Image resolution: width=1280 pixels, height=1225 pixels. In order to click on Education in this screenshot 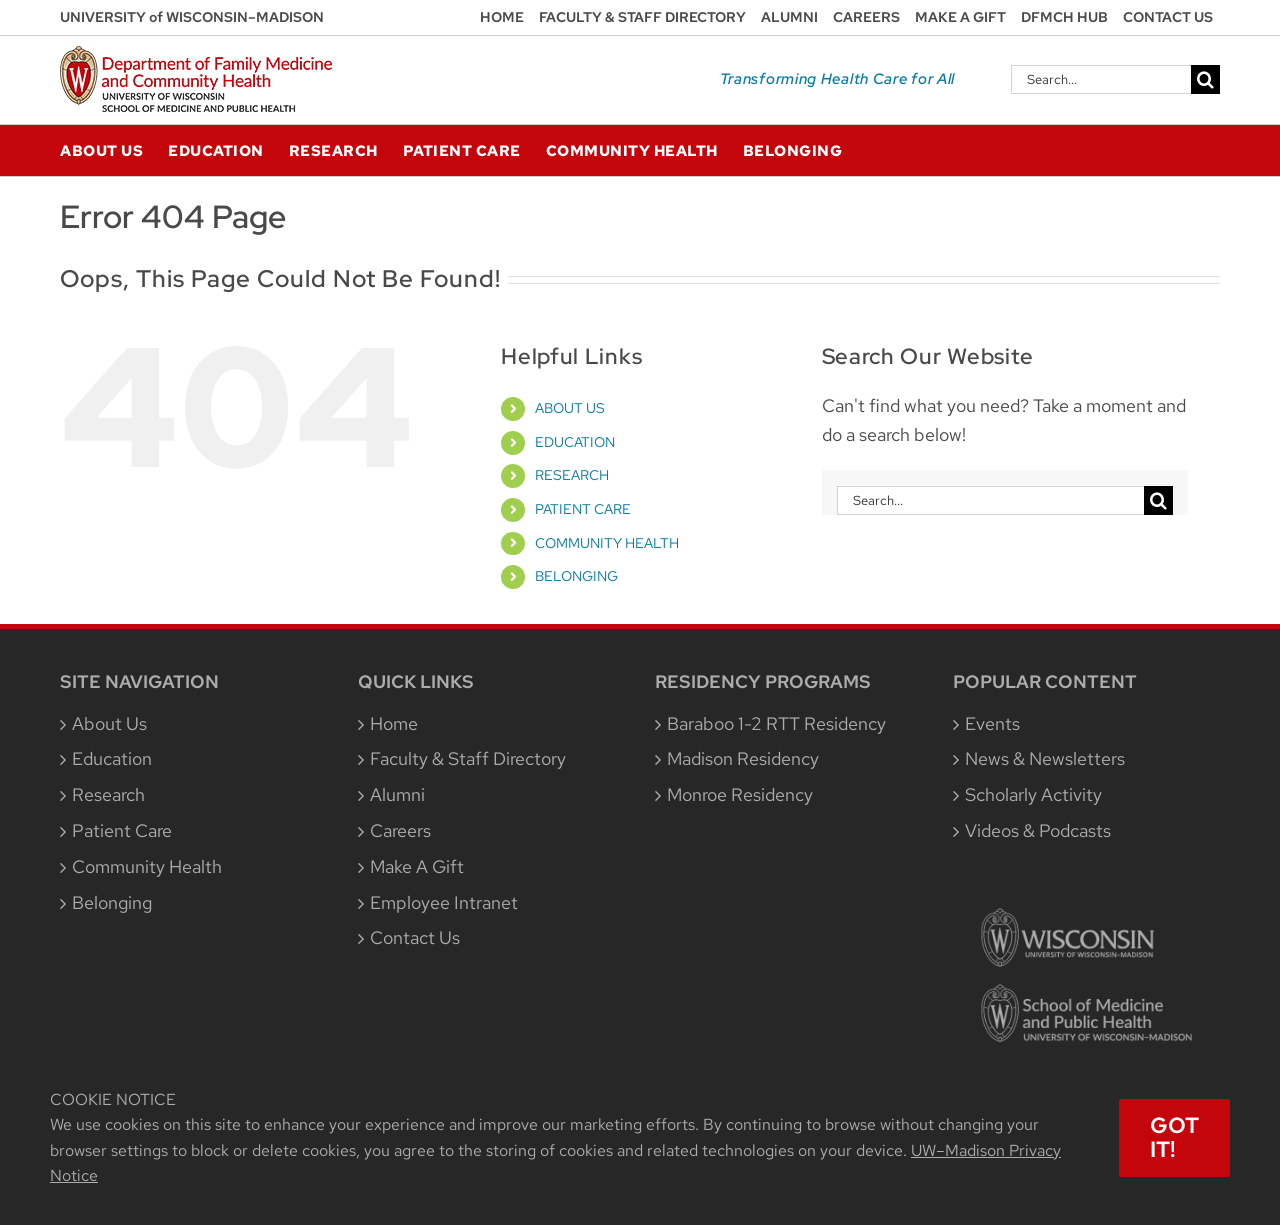, I will do `click(112, 758)`.